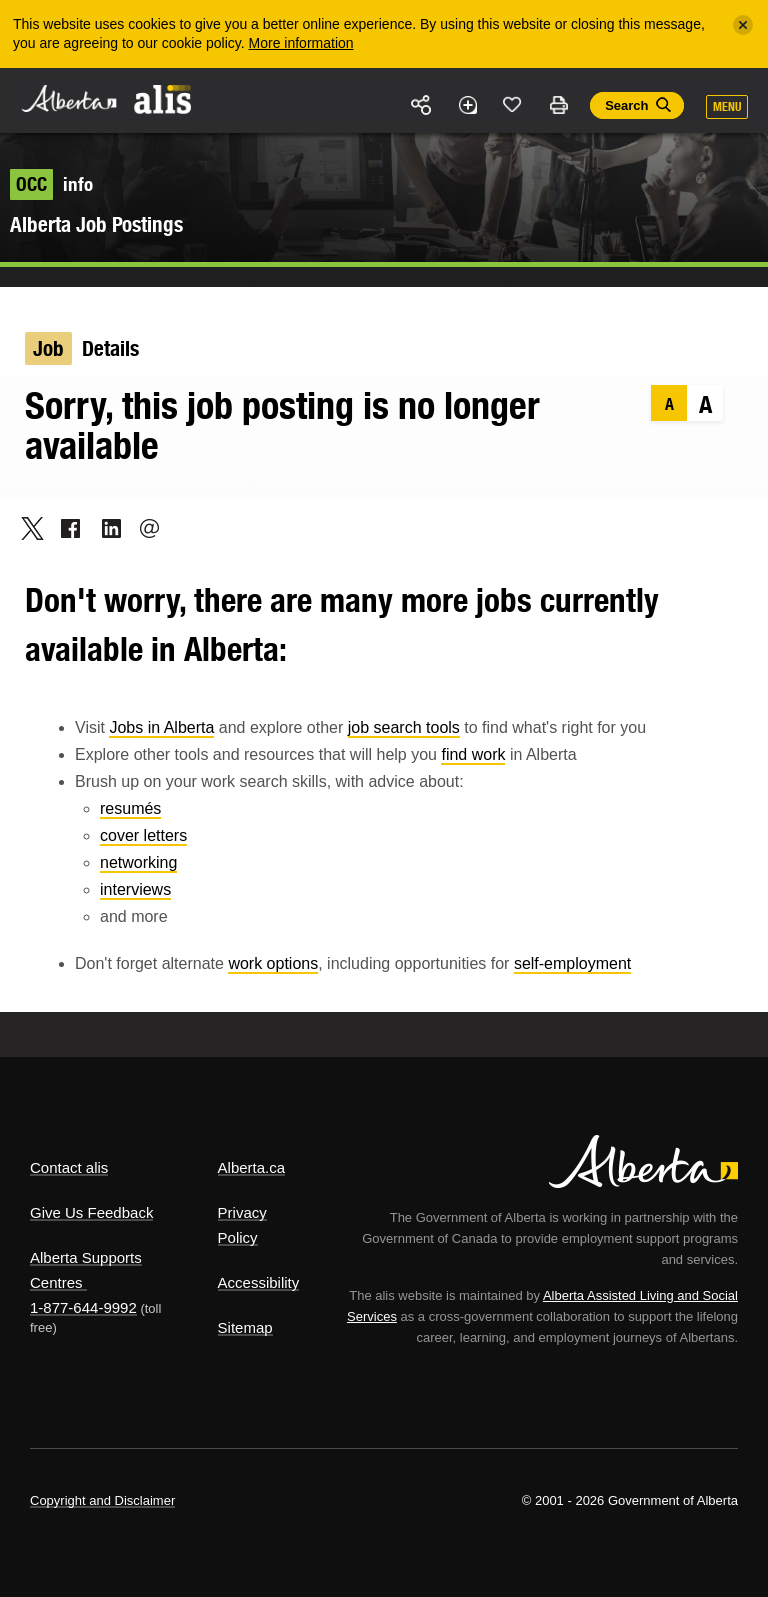  What do you see at coordinates (404, 727) in the screenshot?
I see `job search tools` at bounding box center [404, 727].